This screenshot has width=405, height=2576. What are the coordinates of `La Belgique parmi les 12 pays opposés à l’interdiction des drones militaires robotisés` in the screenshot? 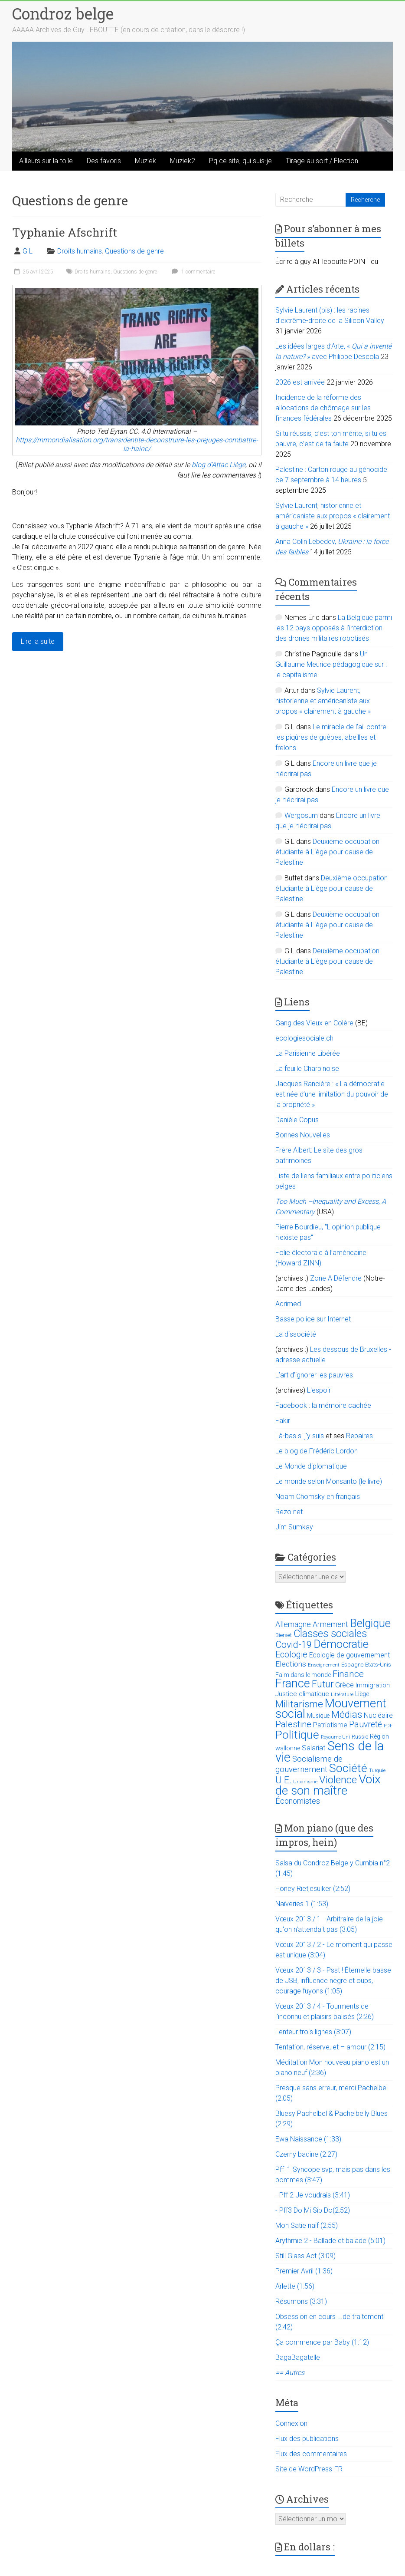 It's located at (333, 627).